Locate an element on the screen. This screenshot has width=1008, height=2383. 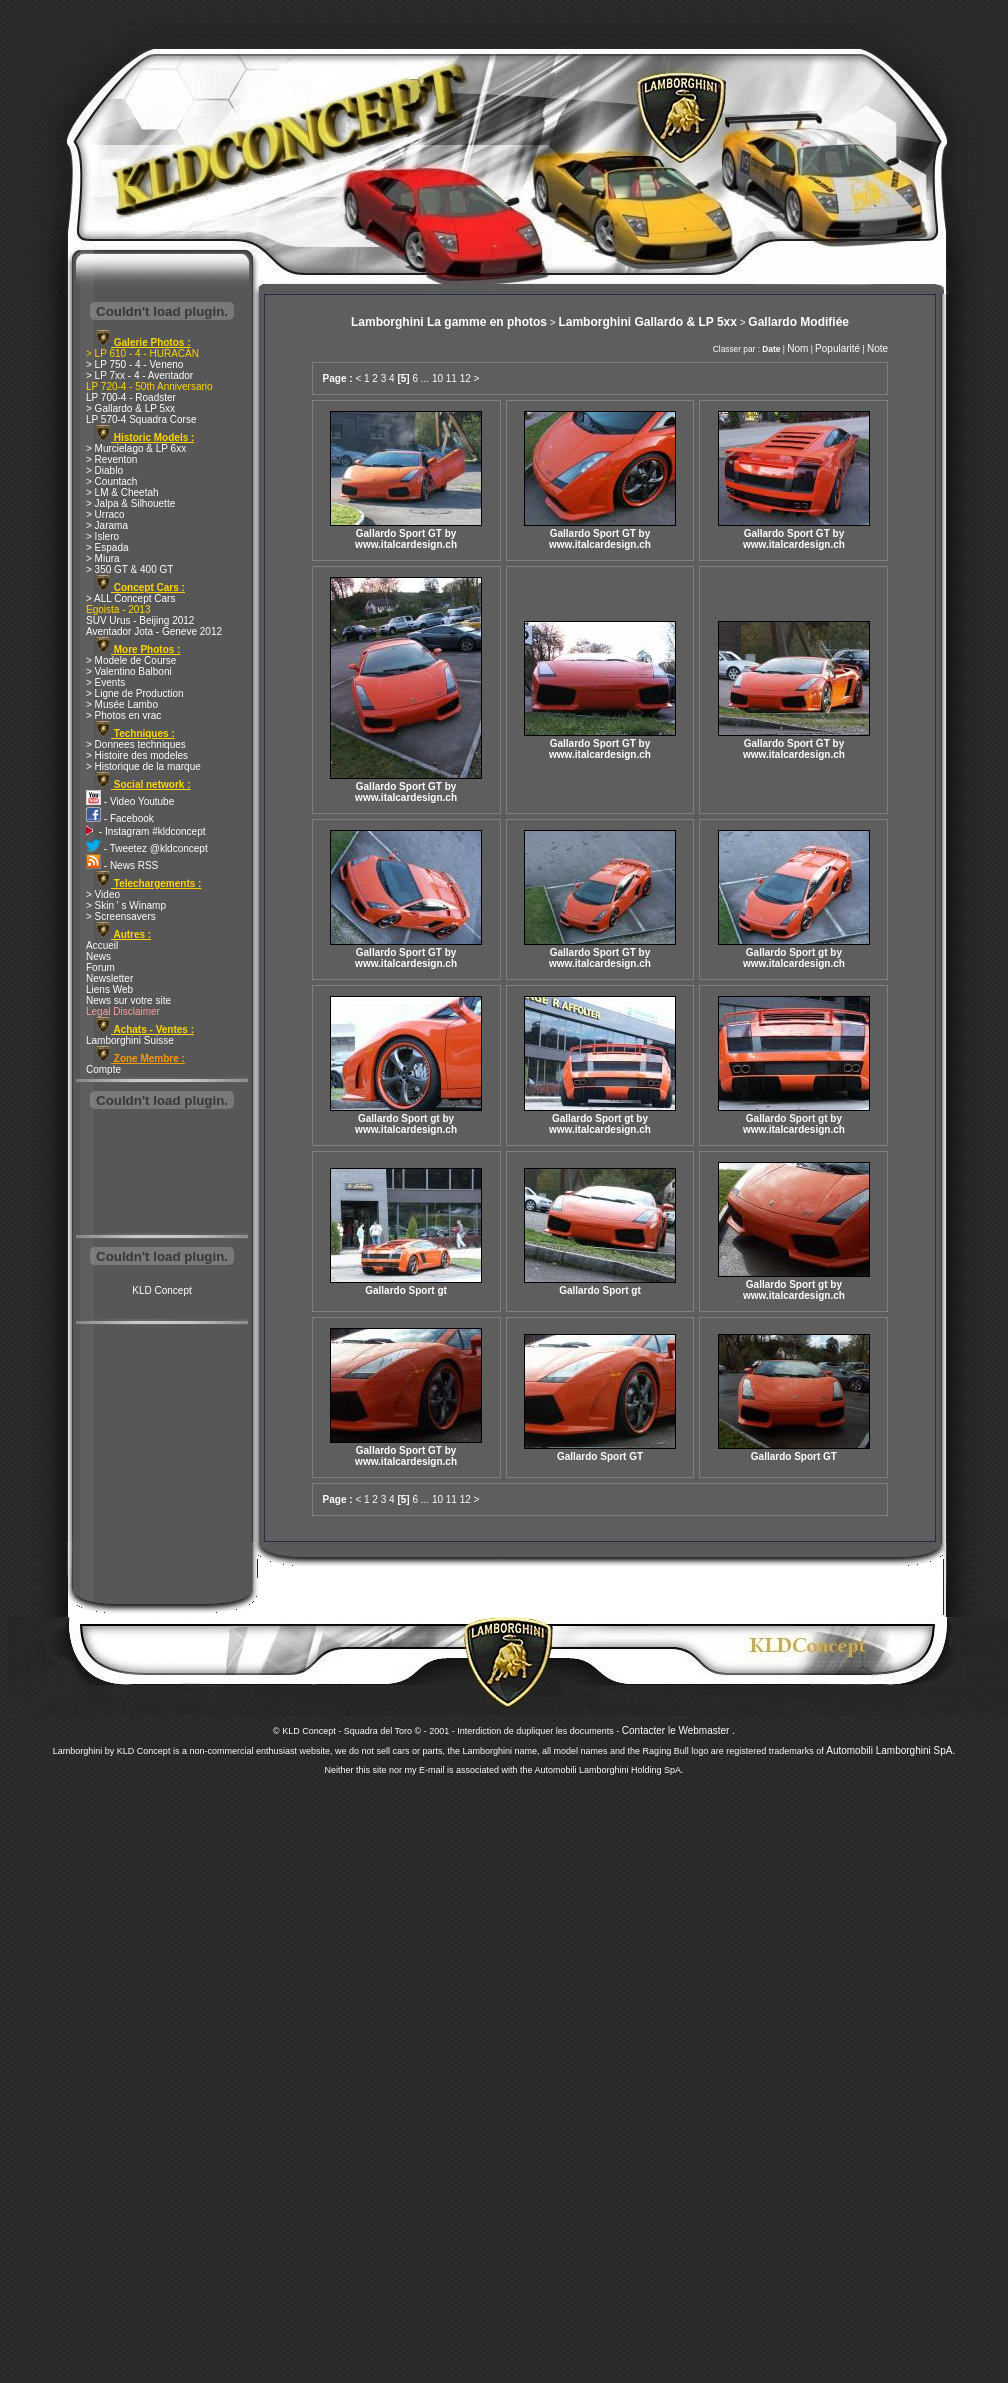
> 350 GT & 400 GT is located at coordinates (129, 569).